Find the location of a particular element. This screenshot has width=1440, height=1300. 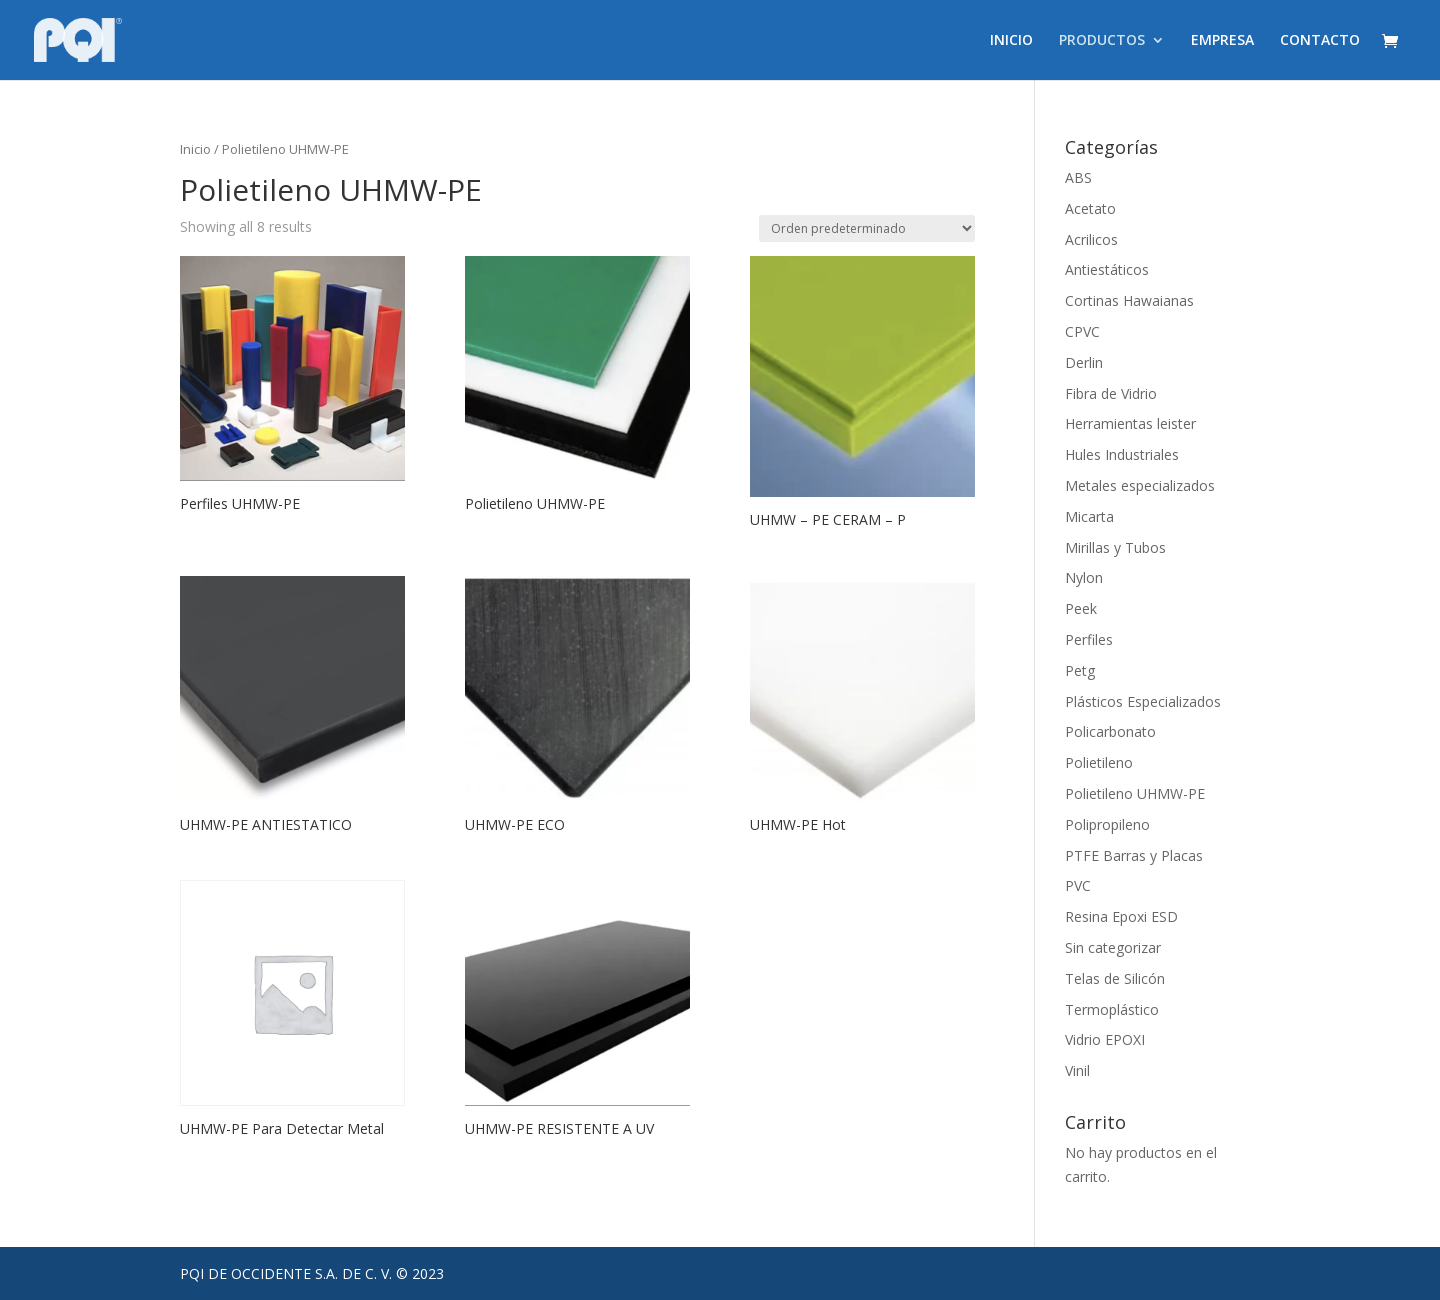

Micarta is located at coordinates (1089, 516).